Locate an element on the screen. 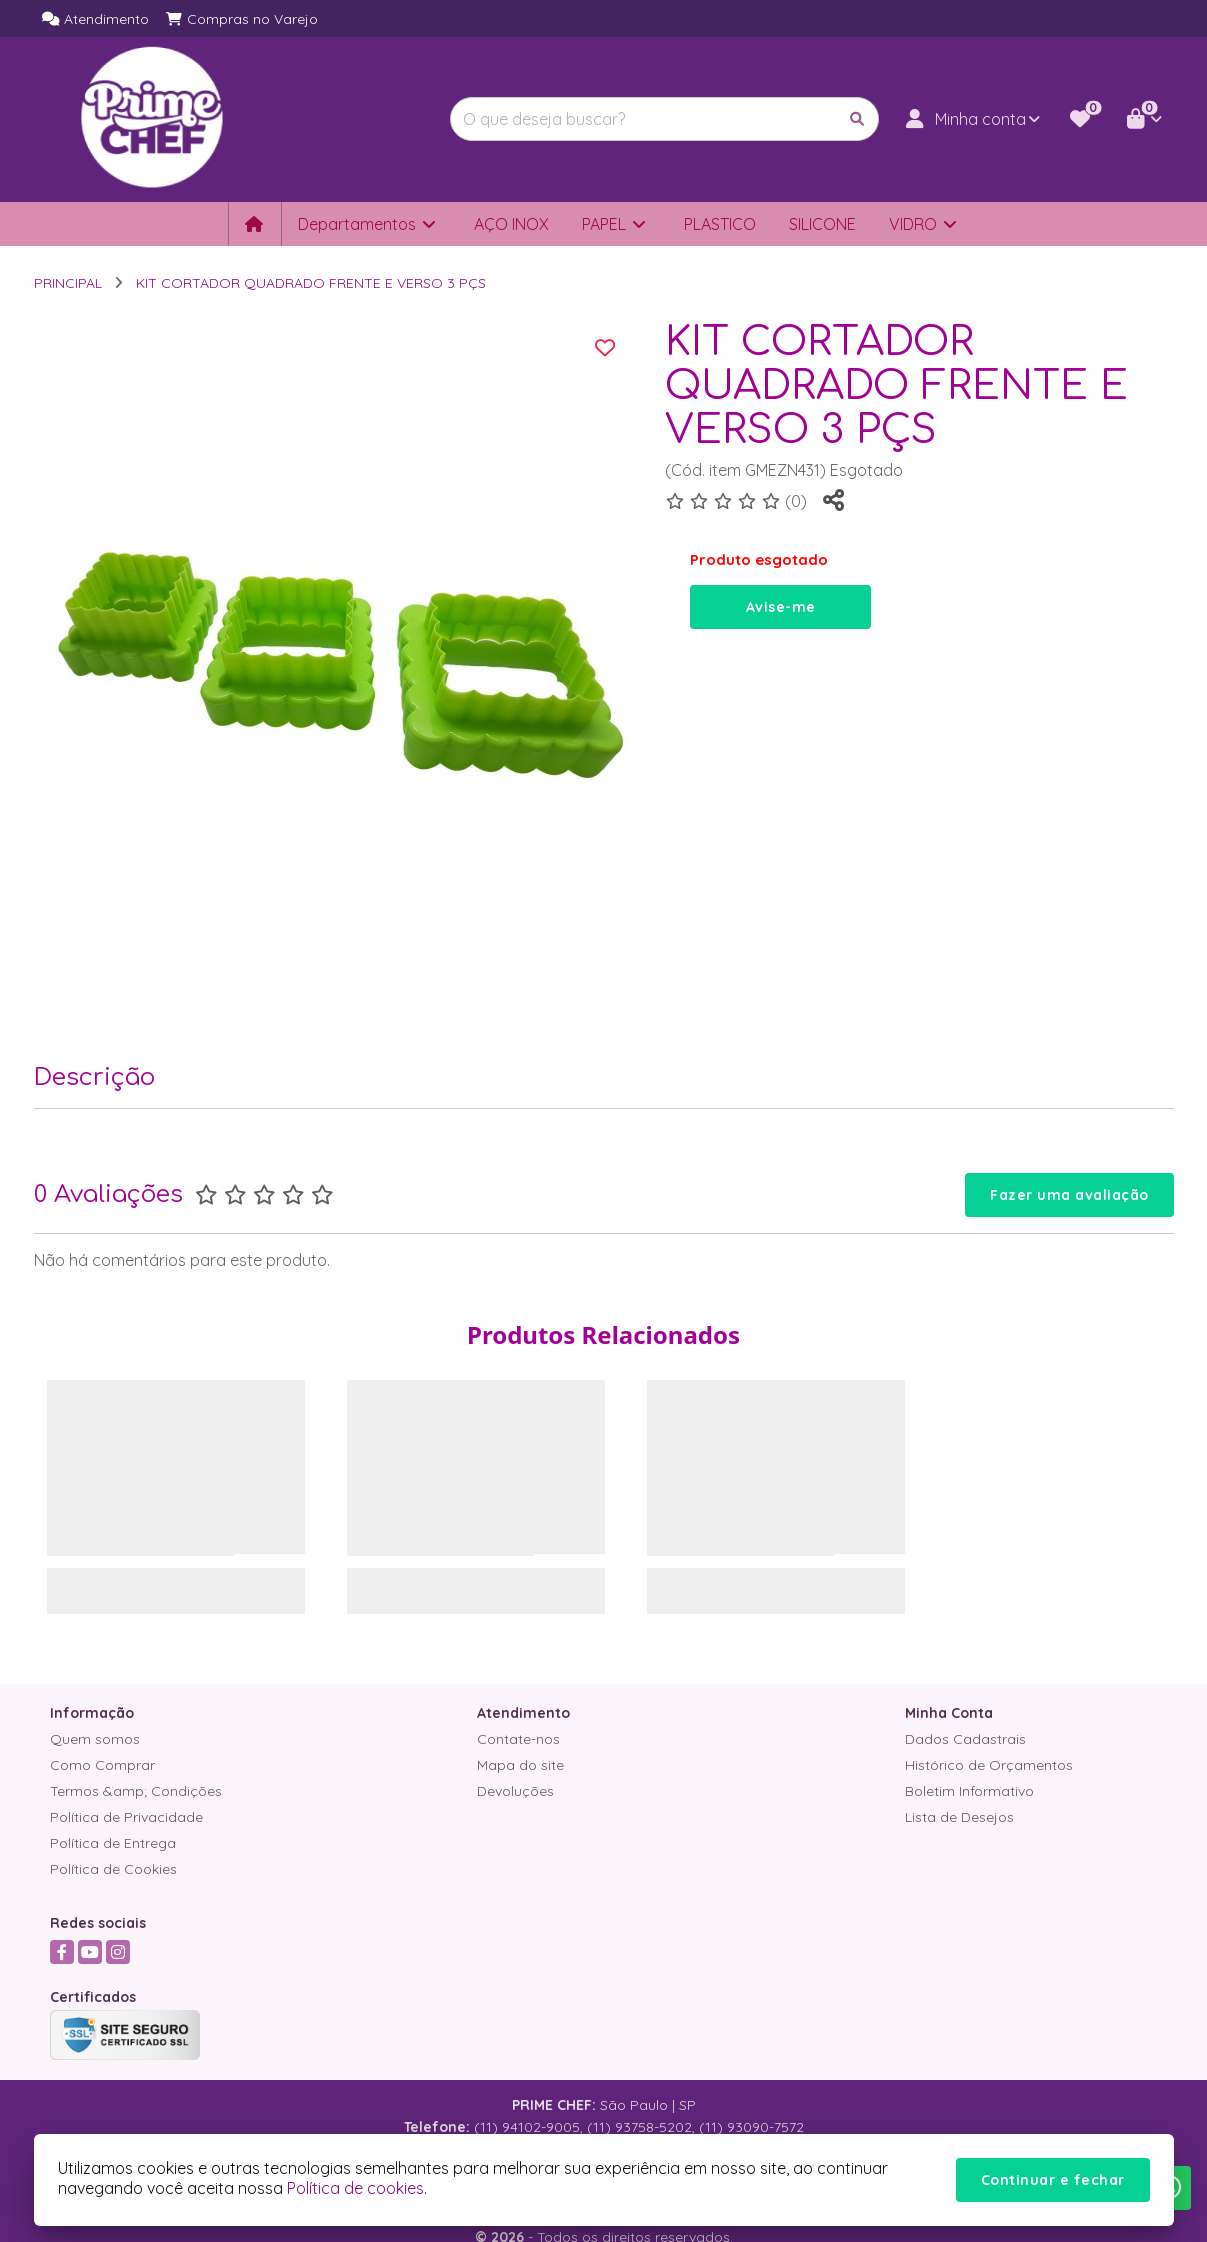 The height and width of the screenshot is (2242, 1207). Termos &amp; Condições is located at coordinates (136, 1791).